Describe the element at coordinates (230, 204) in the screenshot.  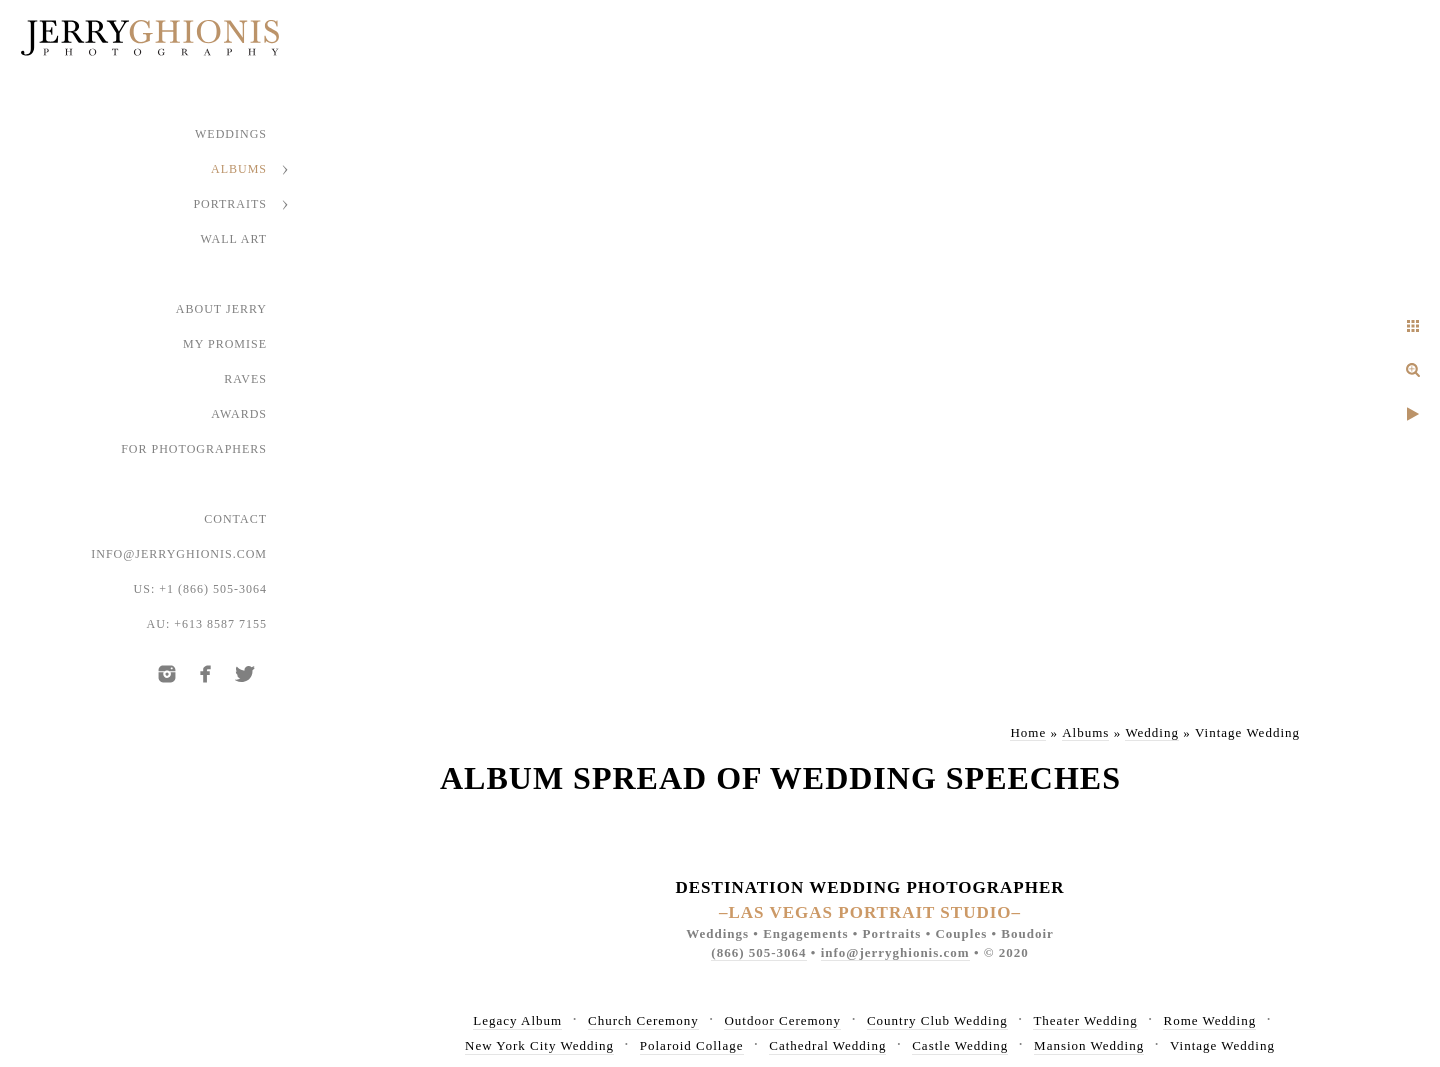
I see `Portraits` at that location.